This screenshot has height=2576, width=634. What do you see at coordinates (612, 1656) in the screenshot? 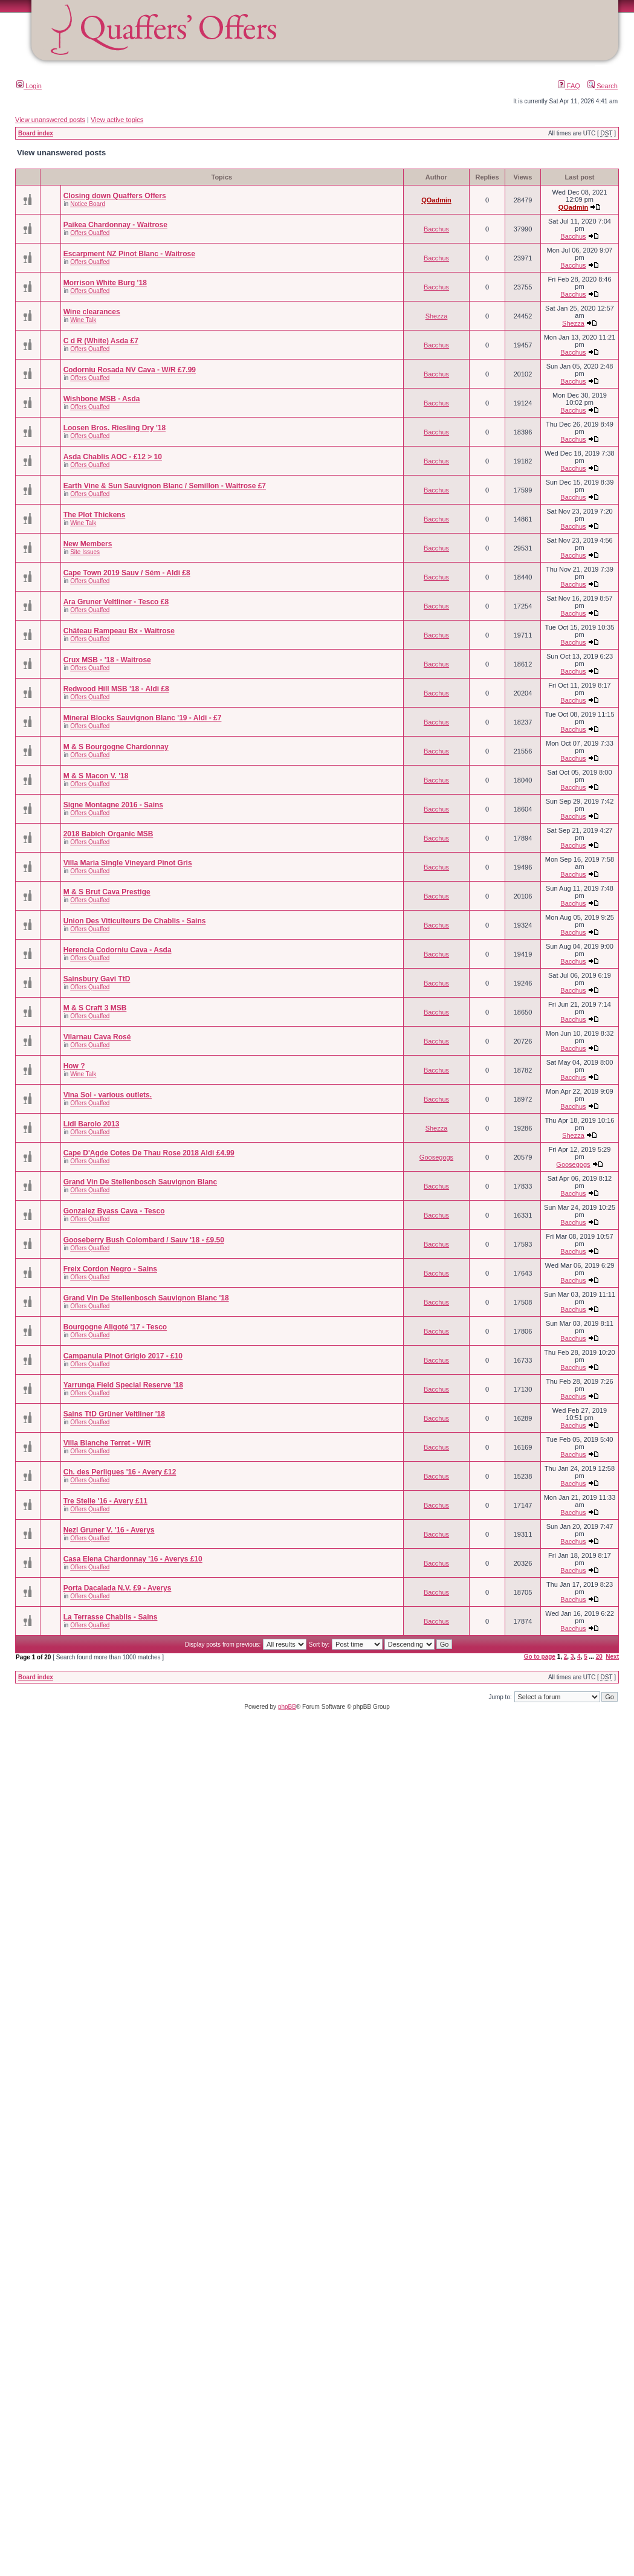
I see `Next` at bounding box center [612, 1656].